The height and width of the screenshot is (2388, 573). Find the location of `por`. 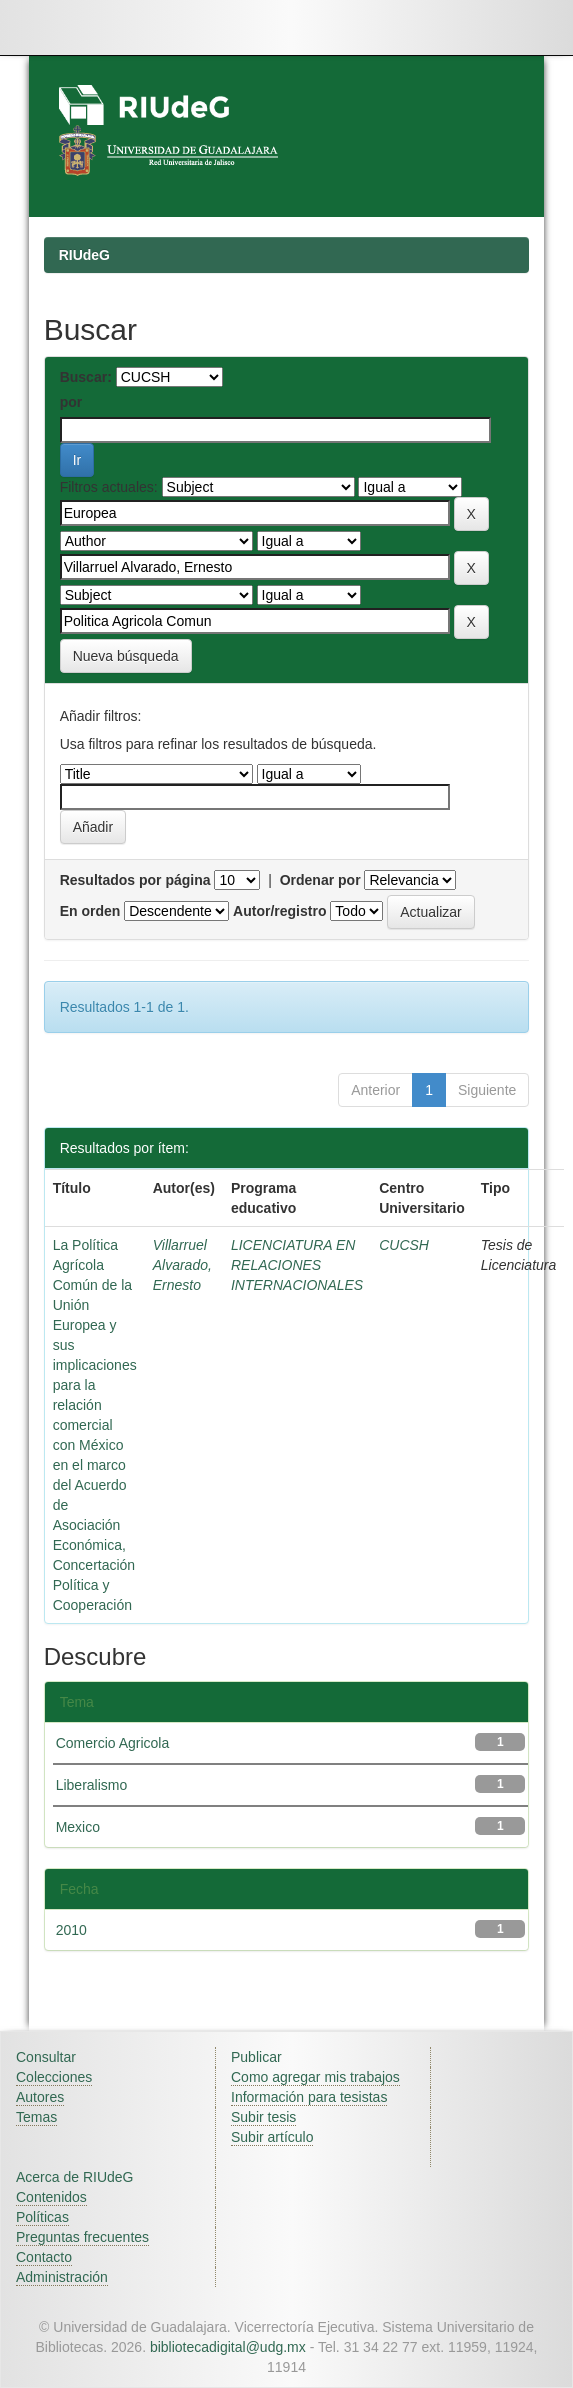

por is located at coordinates (71, 402).